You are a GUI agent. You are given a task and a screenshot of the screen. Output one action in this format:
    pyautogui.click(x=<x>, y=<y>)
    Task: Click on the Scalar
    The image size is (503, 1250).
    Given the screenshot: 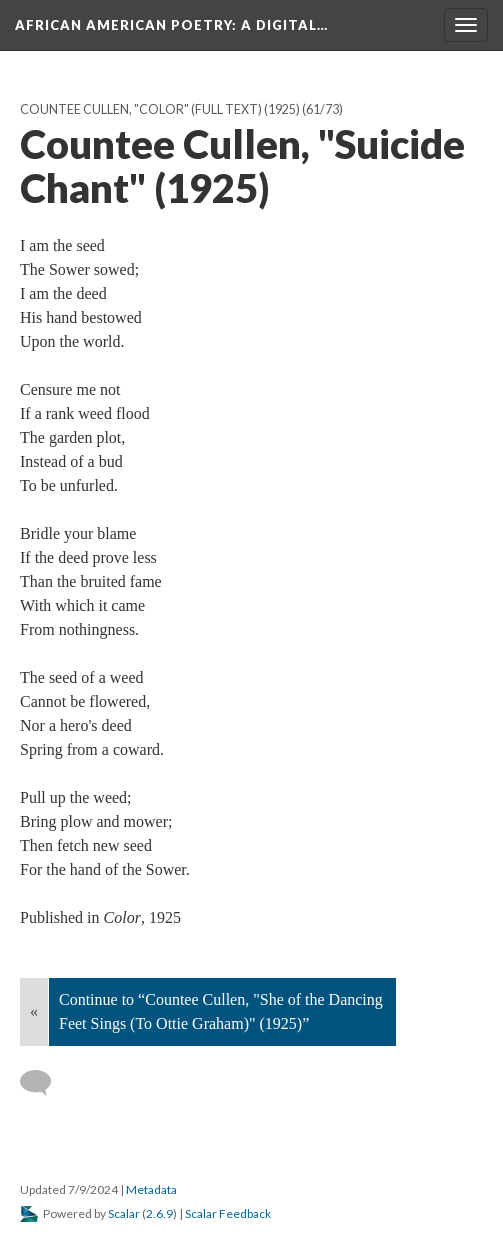 What is the action you would take?
    pyautogui.click(x=124, y=1213)
    